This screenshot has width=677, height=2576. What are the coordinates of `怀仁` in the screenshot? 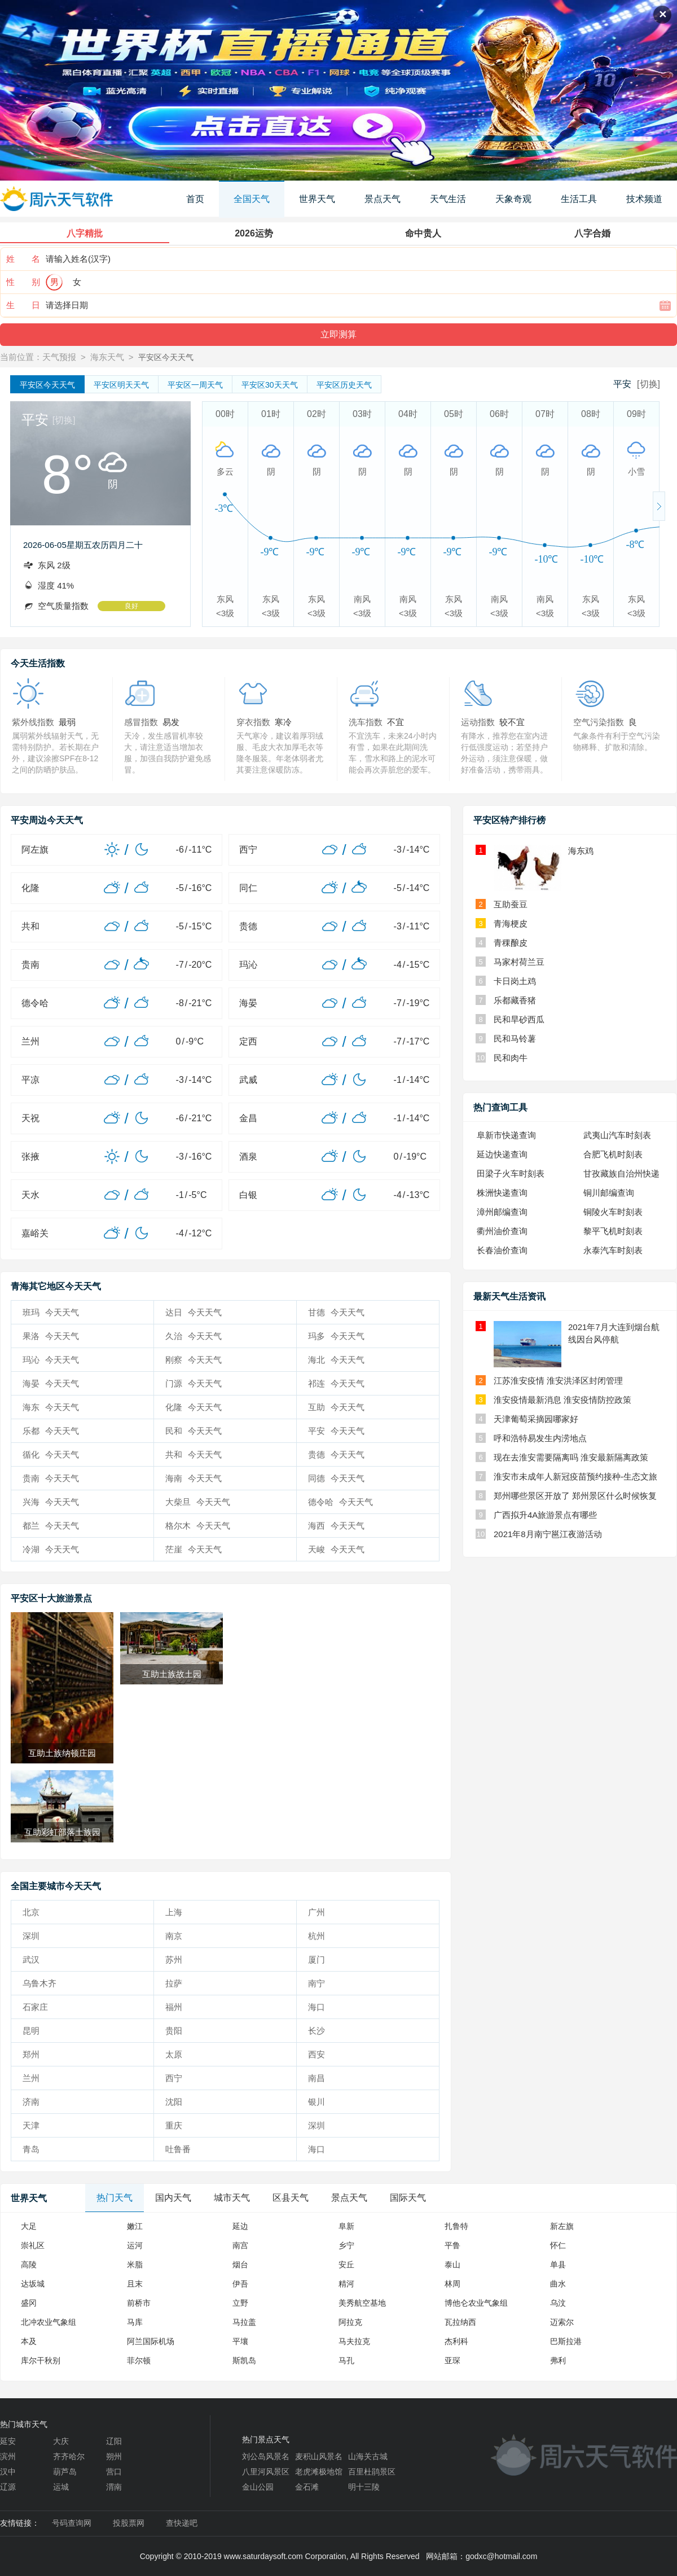 It's located at (558, 2245).